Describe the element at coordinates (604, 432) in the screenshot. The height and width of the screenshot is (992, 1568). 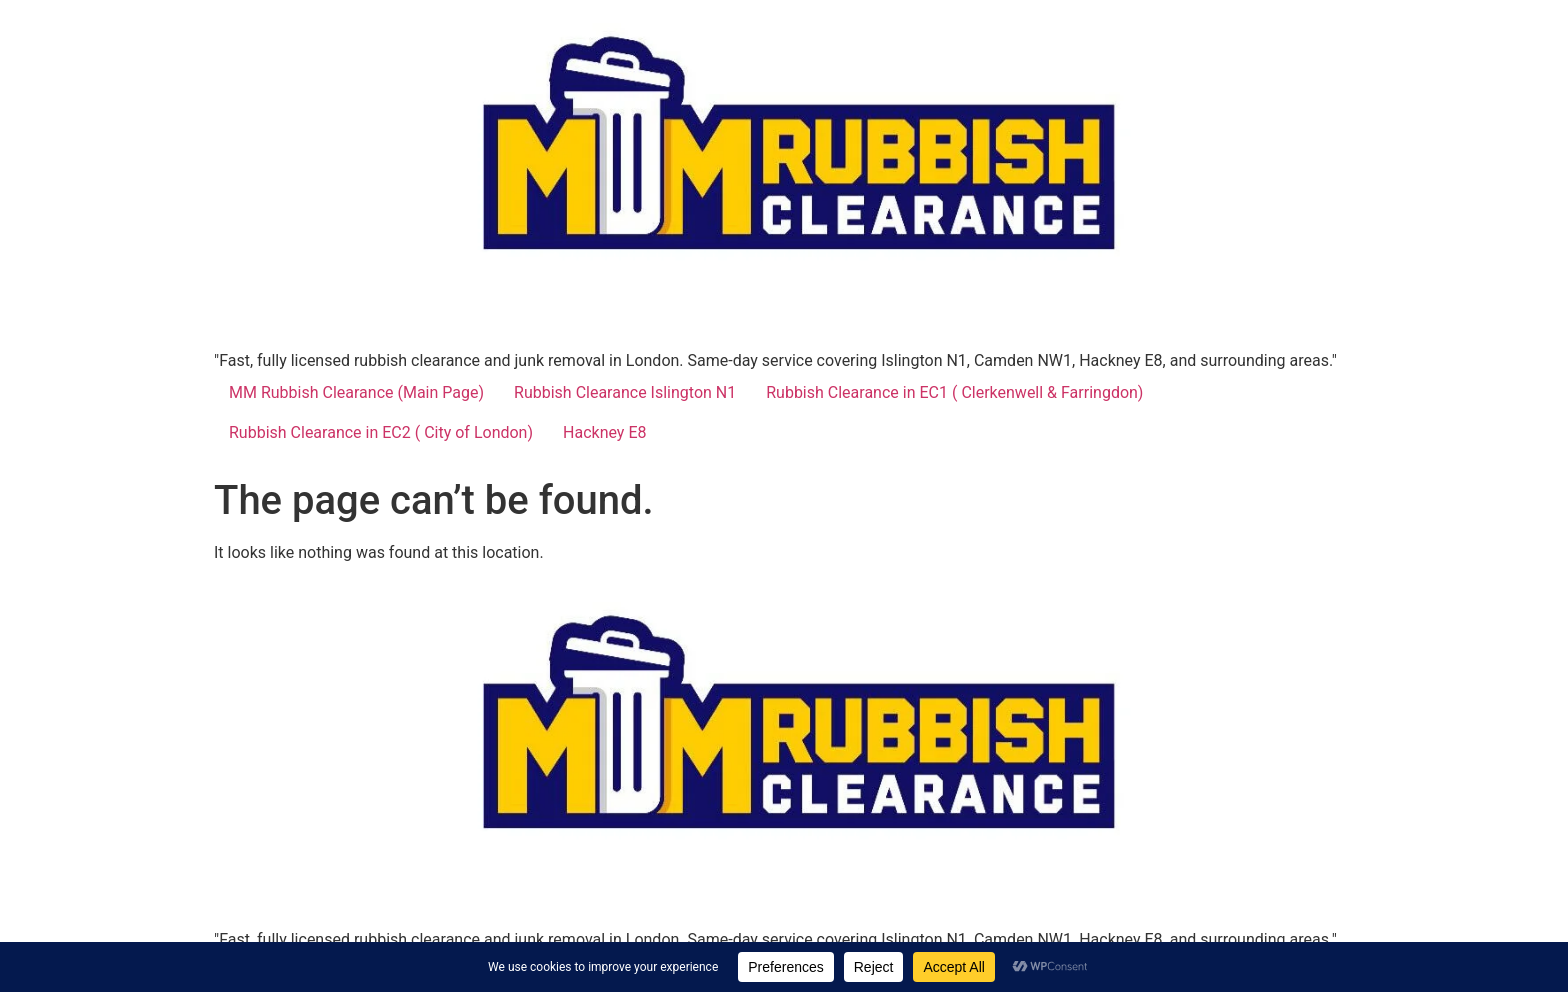
I see `Hackney E8` at that location.